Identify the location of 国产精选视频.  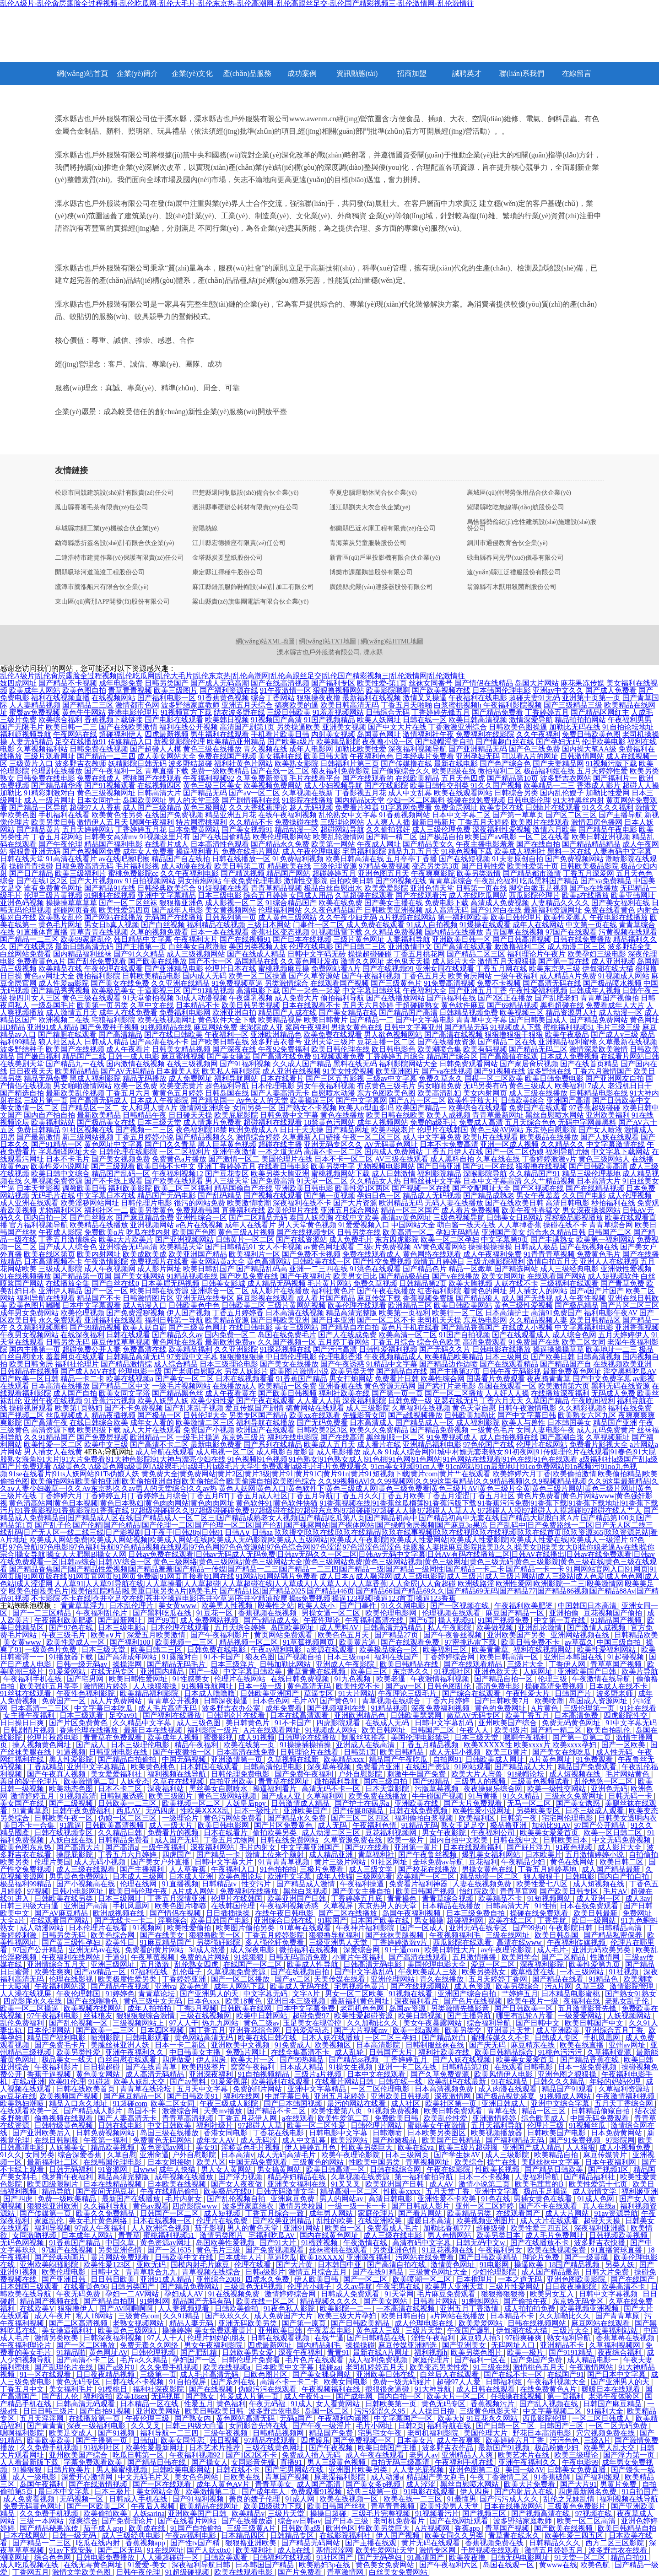
(243, 873).